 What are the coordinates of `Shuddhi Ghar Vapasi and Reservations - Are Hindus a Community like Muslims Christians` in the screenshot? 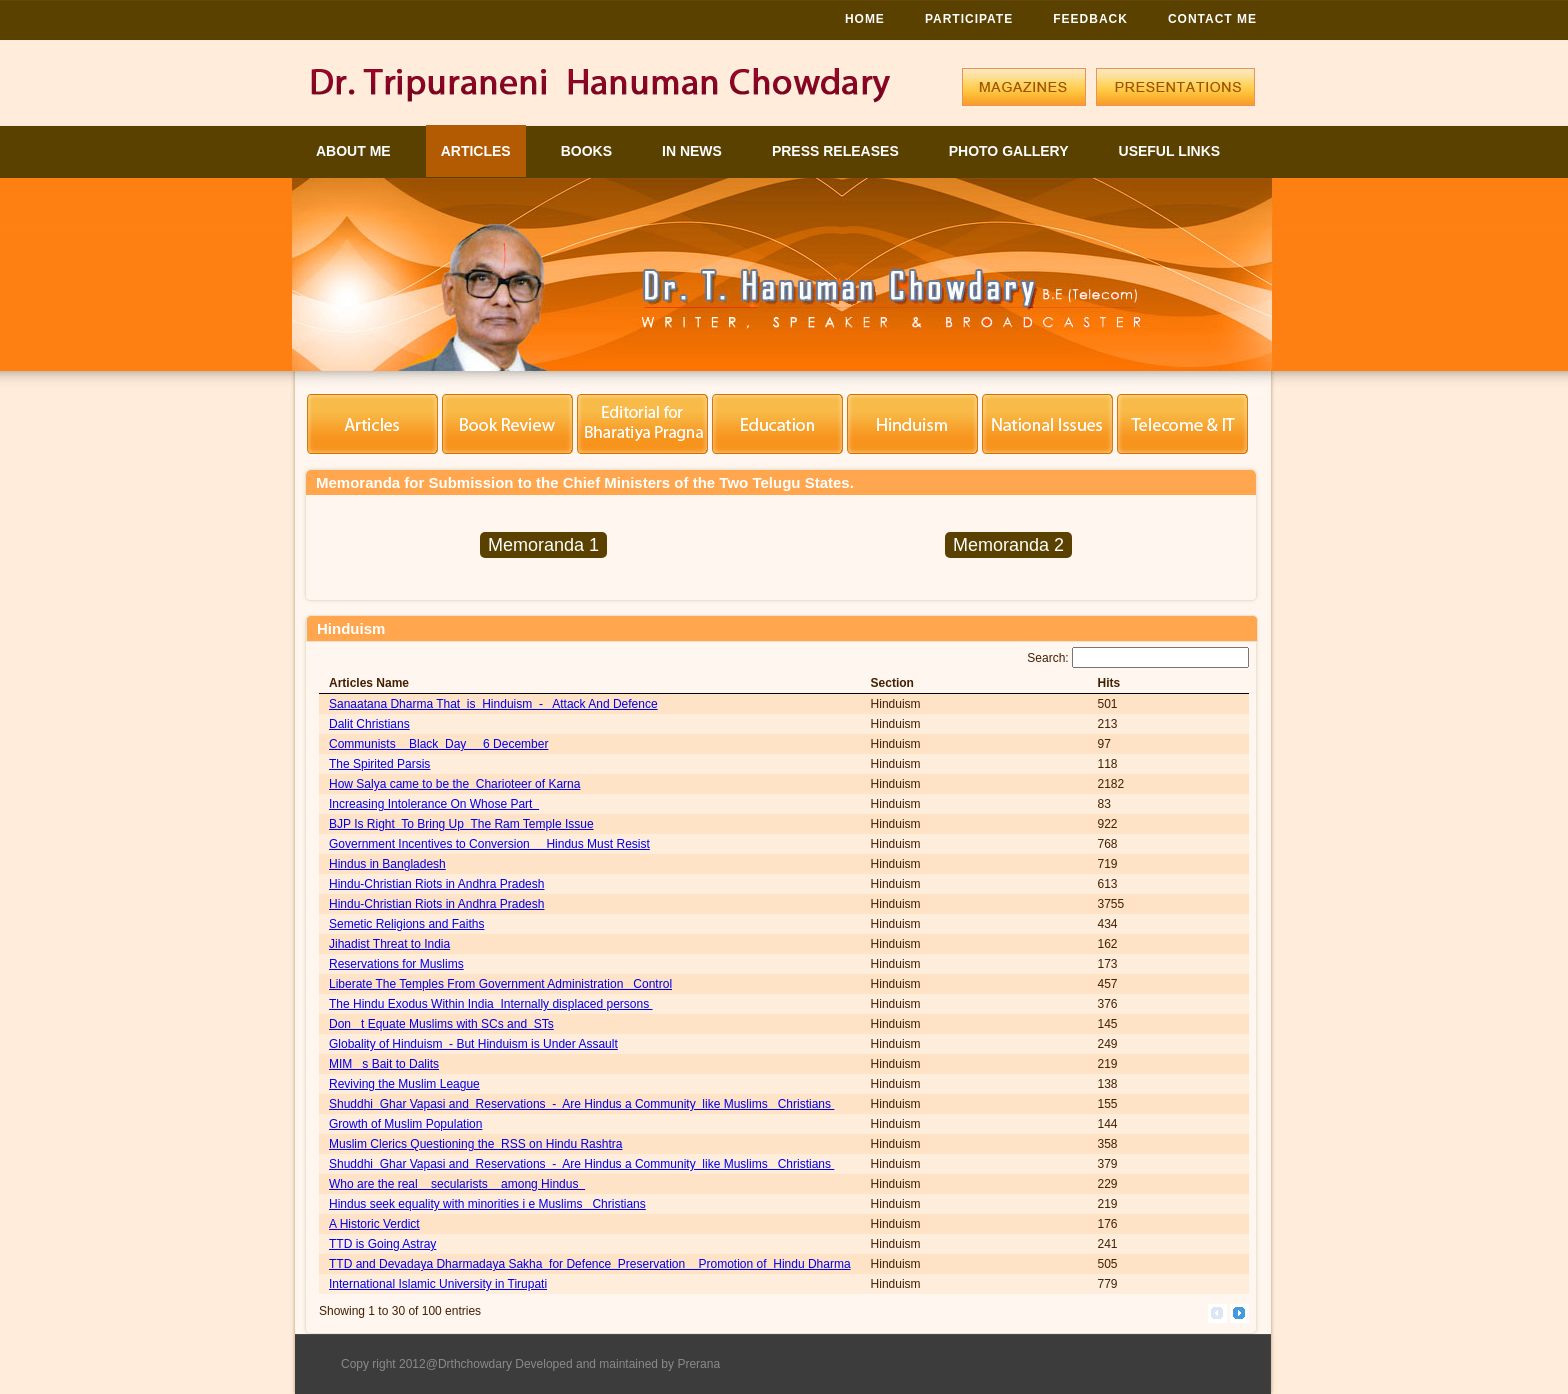 It's located at (581, 1104).